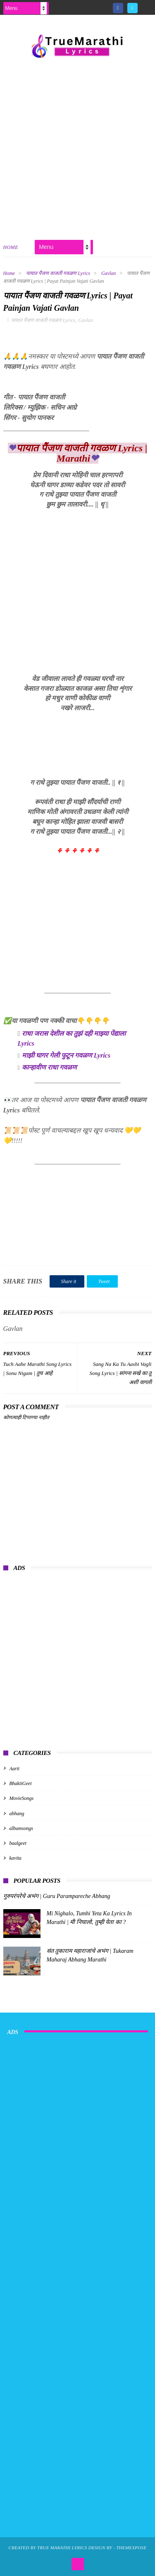  What do you see at coordinates (17, 1813) in the screenshot?
I see `abhang` at bounding box center [17, 1813].